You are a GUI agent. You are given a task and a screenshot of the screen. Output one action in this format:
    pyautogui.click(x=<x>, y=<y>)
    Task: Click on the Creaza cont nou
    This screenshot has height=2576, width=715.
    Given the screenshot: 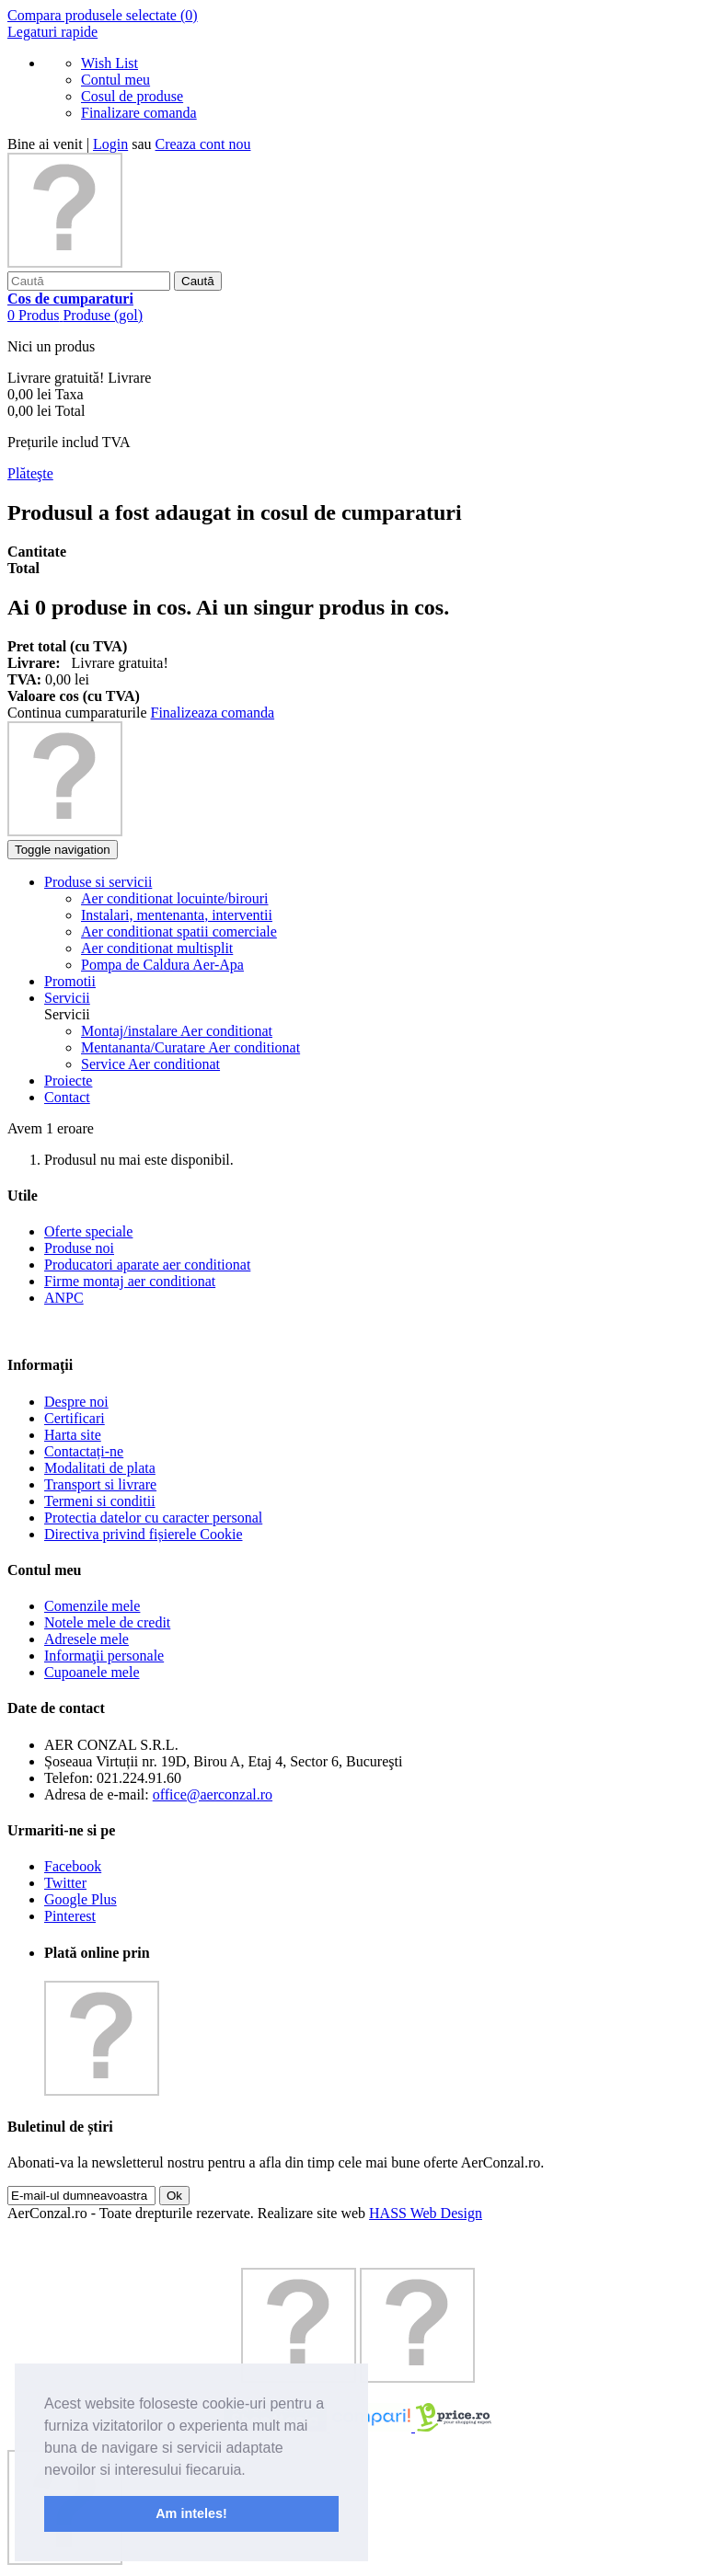 What is the action you would take?
    pyautogui.click(x=203, y=144)
    